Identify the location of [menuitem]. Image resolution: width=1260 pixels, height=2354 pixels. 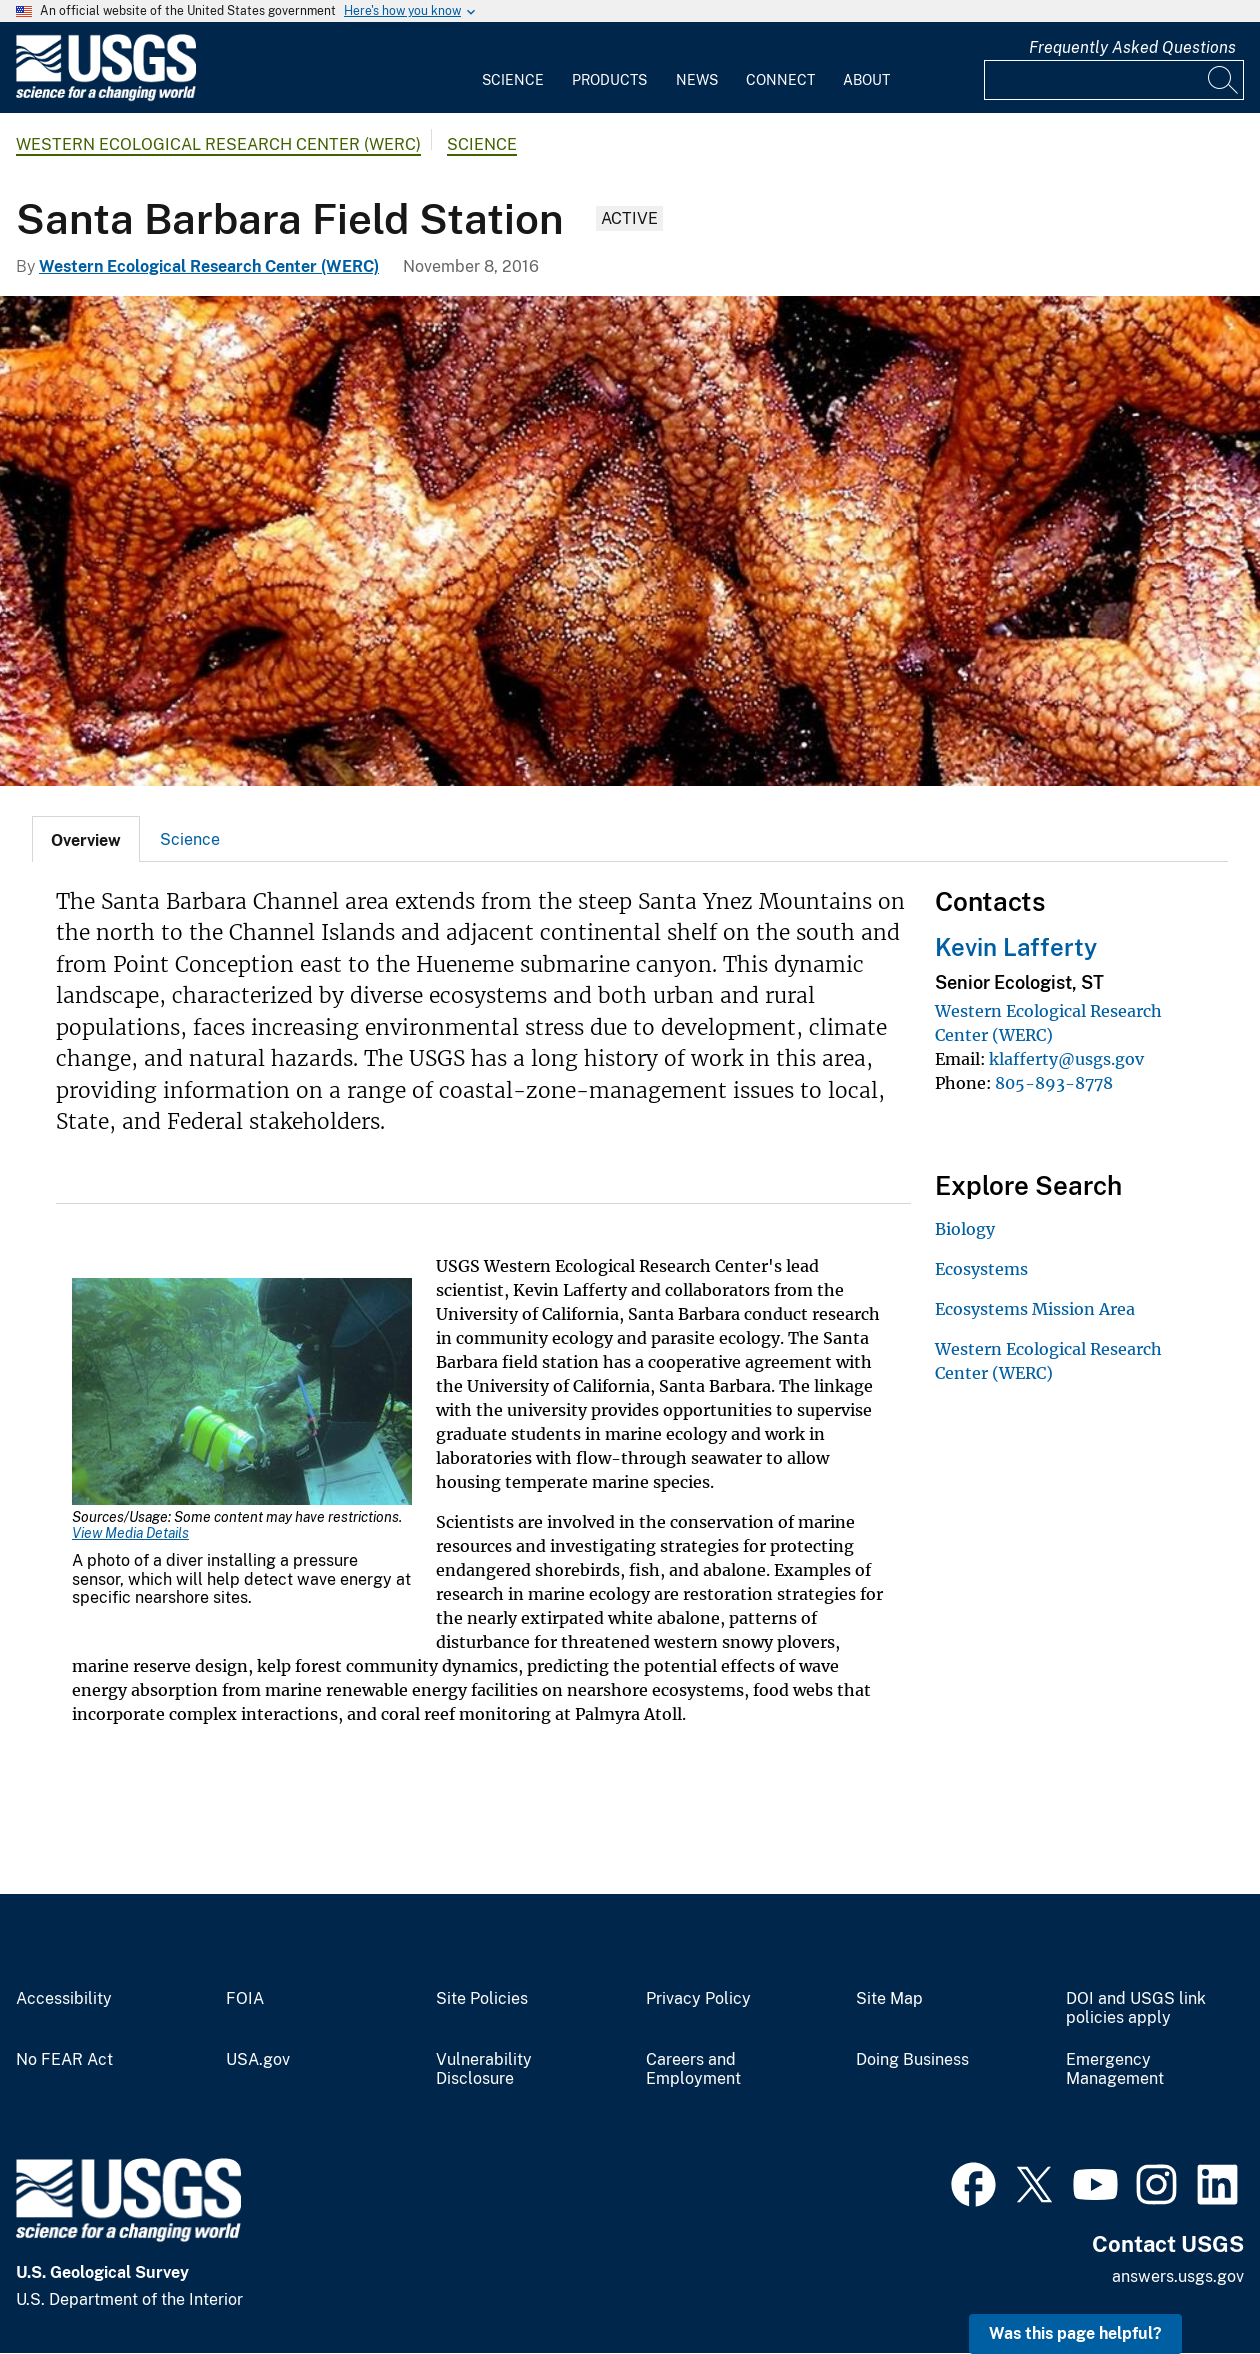
(513, 68).